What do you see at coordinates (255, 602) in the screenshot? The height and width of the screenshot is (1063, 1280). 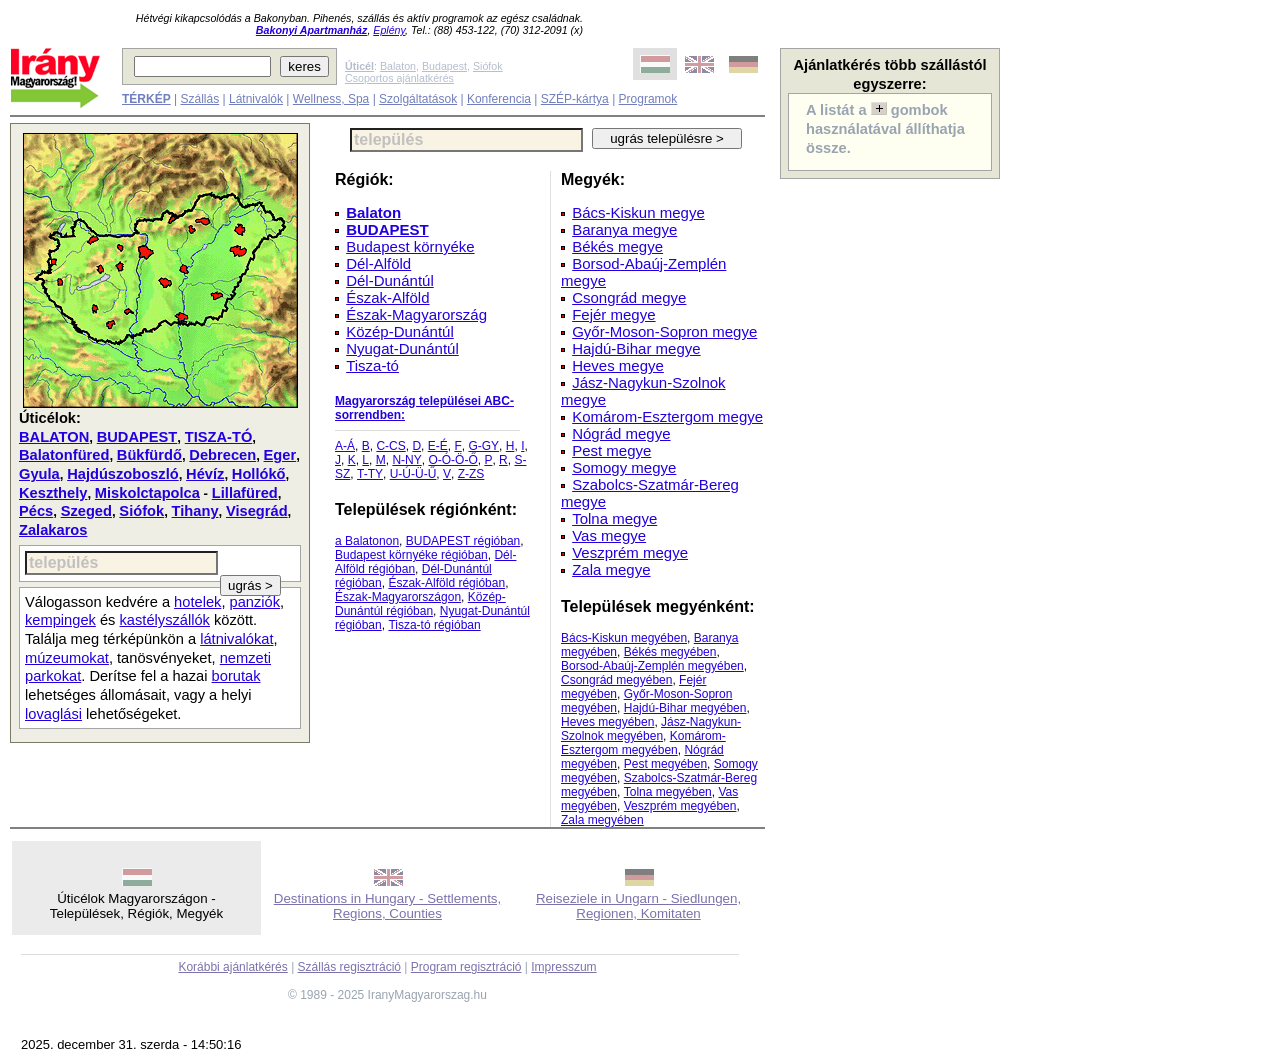 I see `panziók` at bounding box center [255, 602].